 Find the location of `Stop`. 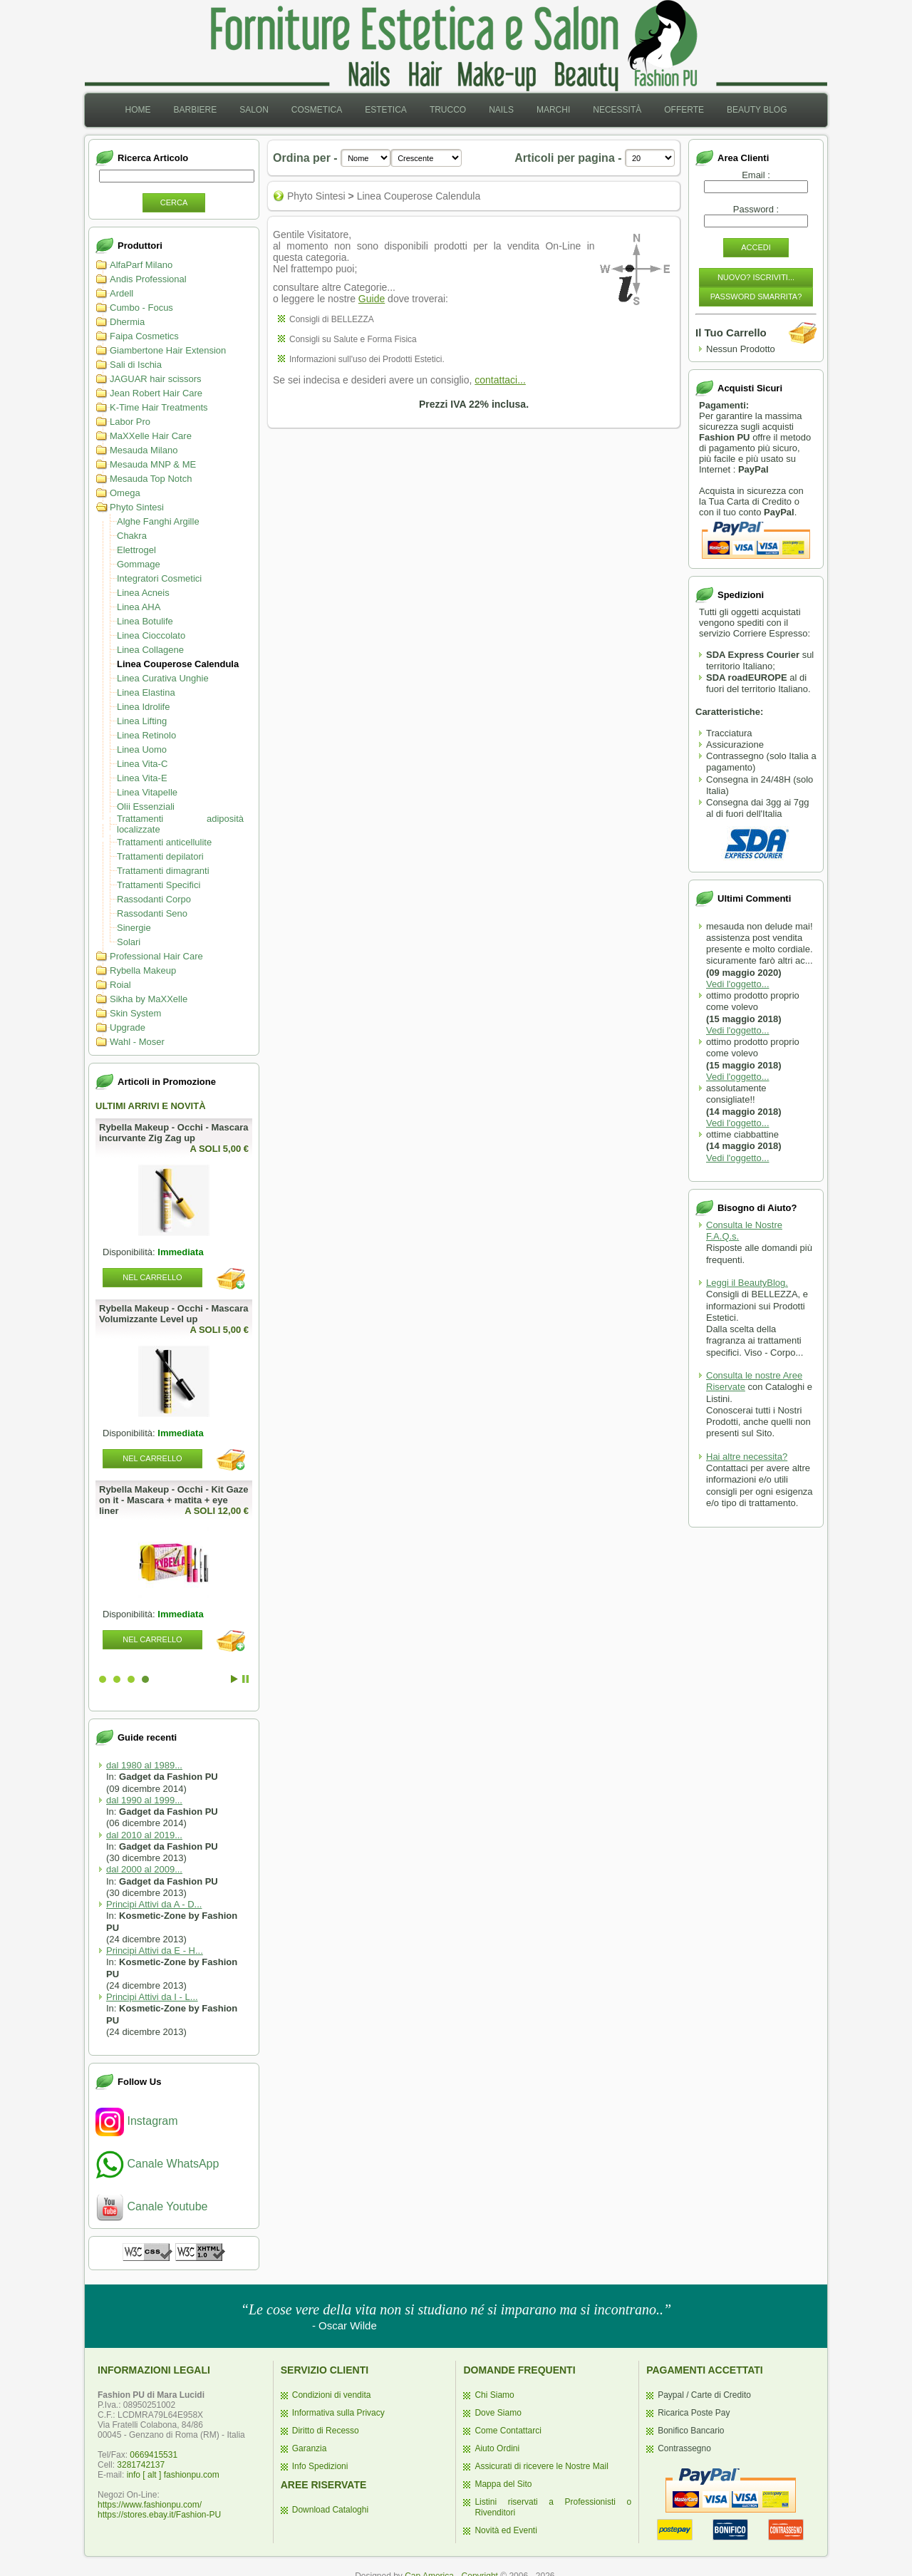

Stop is located at coordinates (245, 1679).